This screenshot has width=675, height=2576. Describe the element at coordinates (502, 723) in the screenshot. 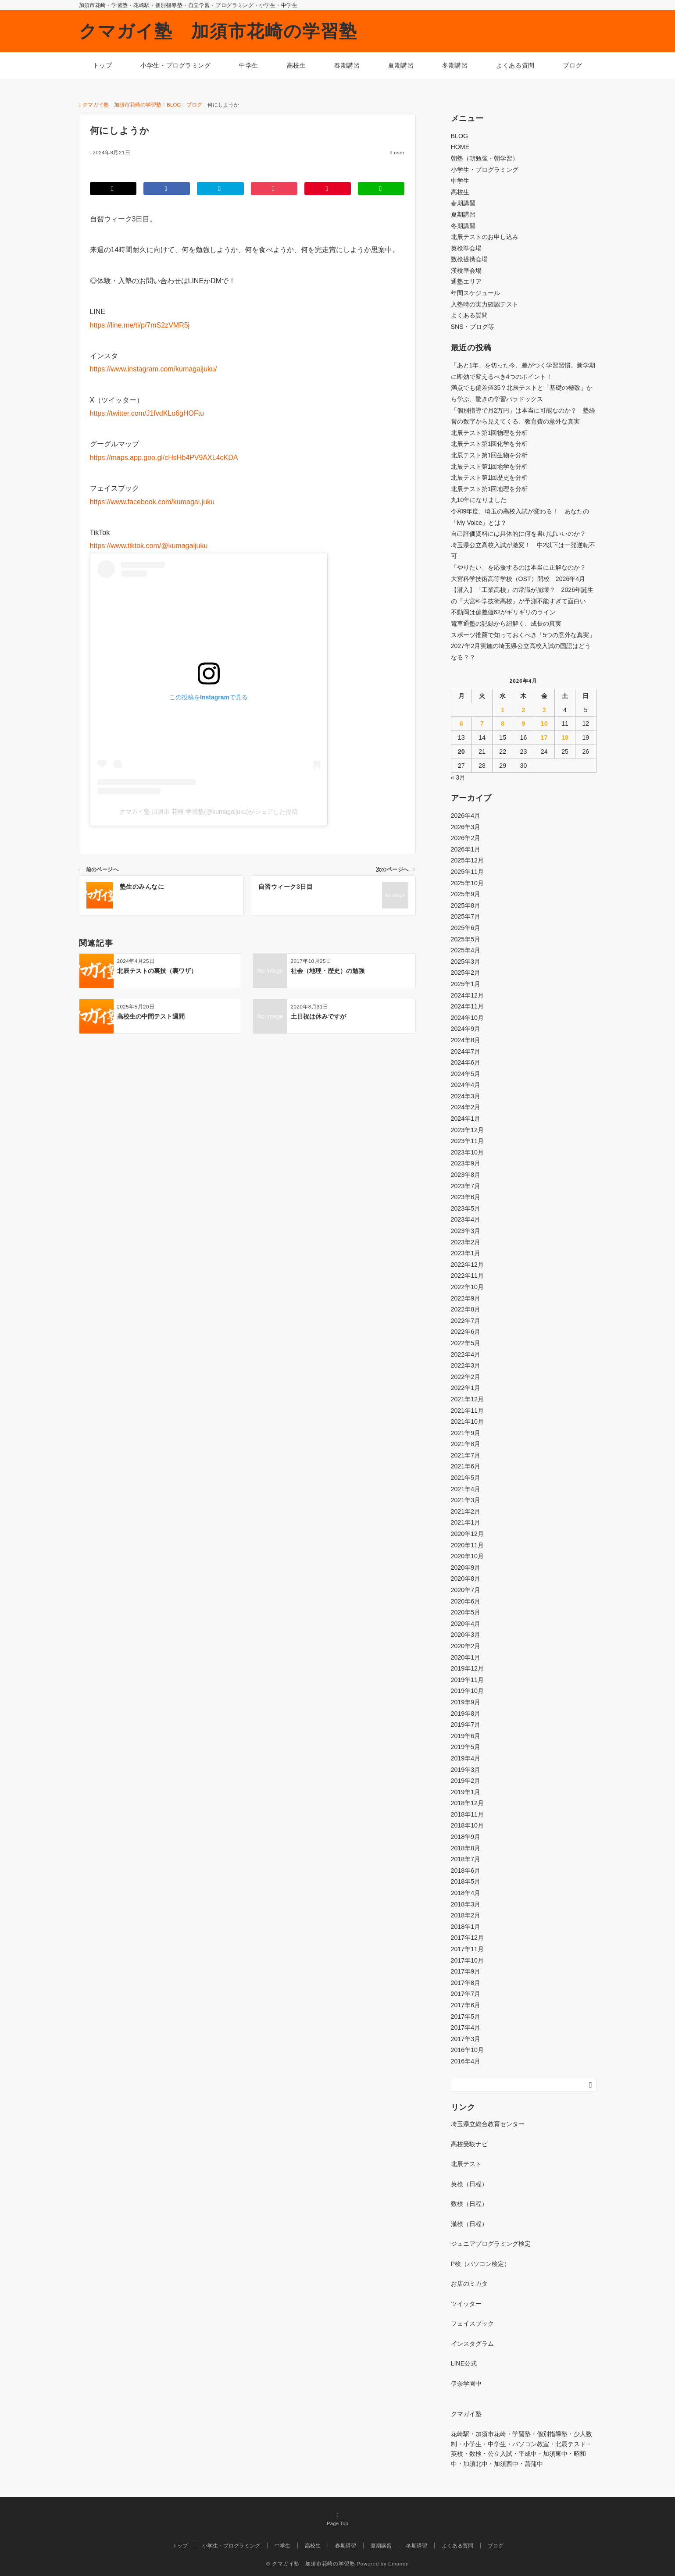

I see `8 [2026年4月8日 に投稿を公開]` at that location.